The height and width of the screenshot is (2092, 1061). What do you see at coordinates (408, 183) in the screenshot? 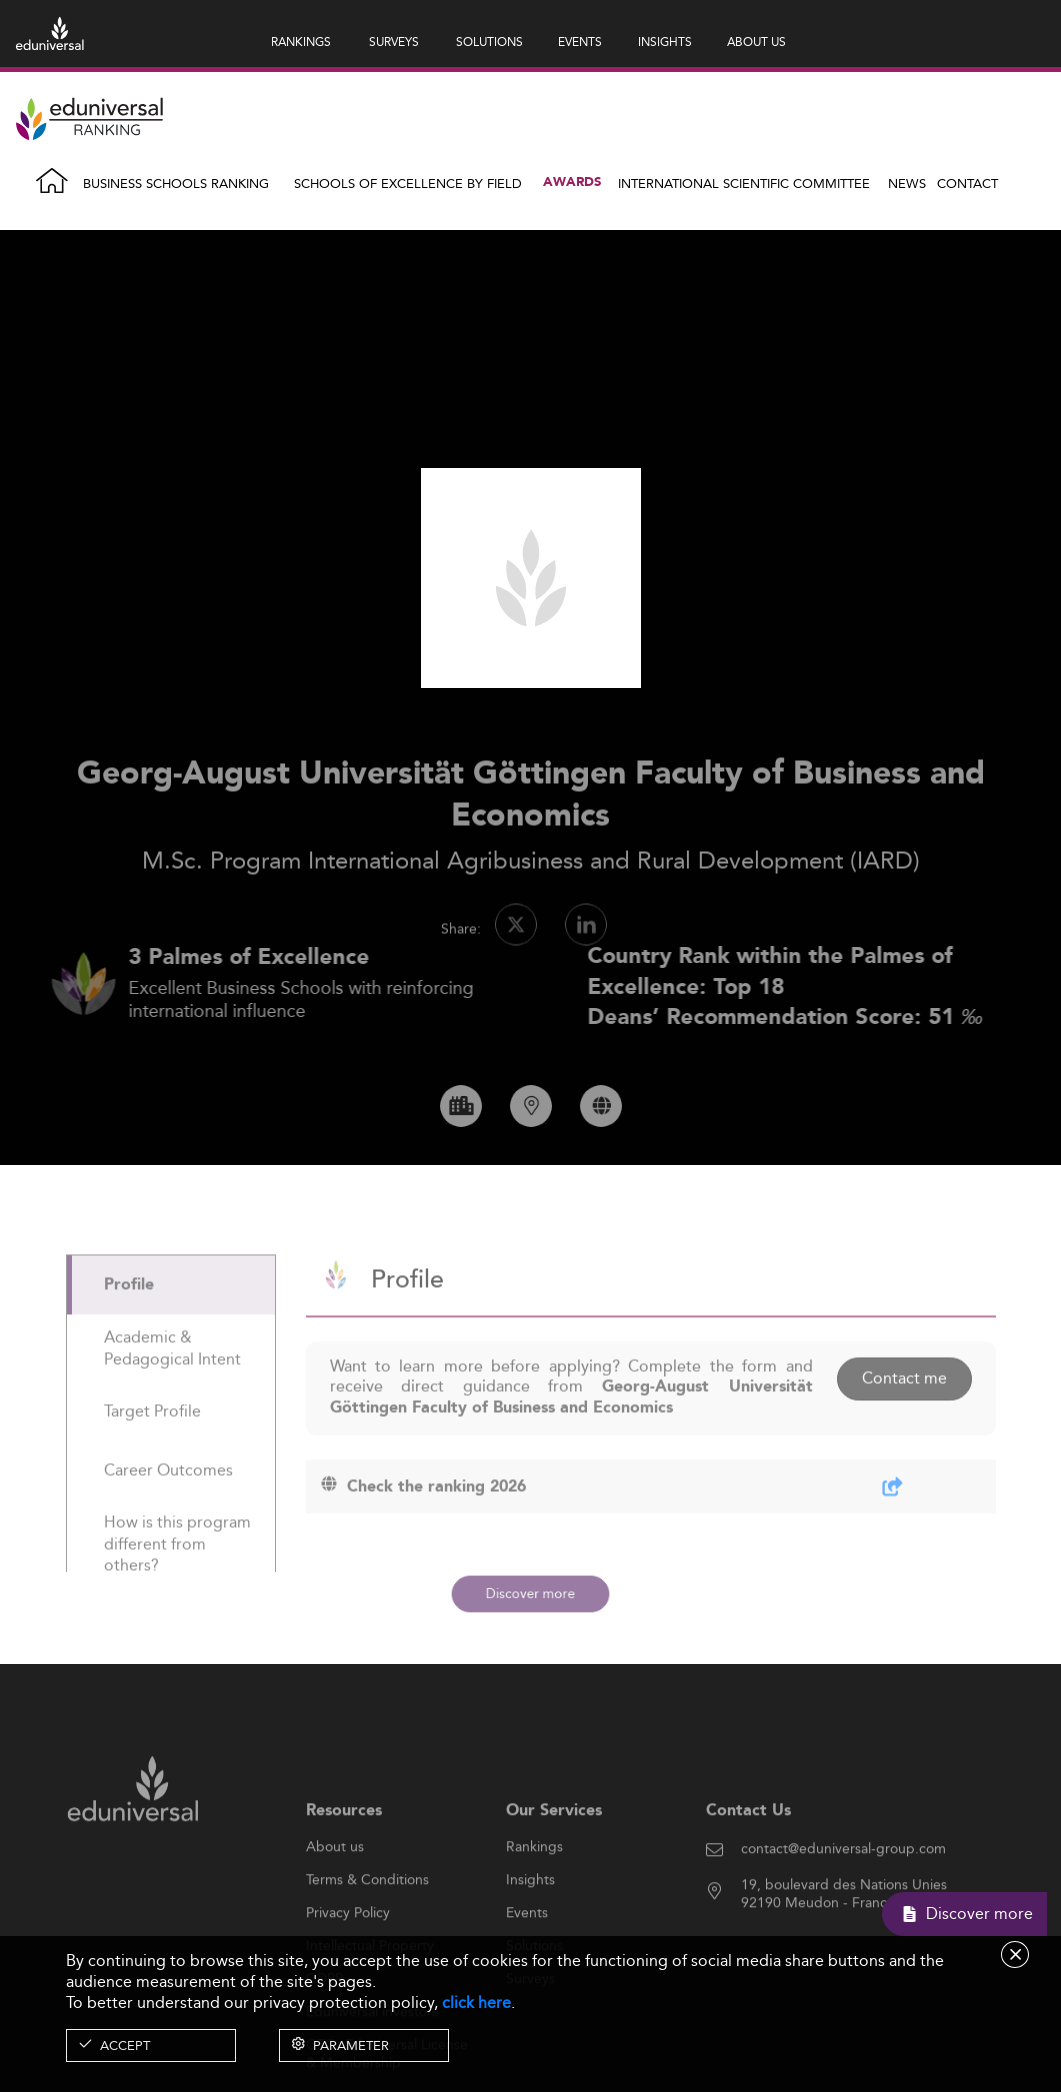
I see `Schools of Excellence by field` at bounding box center [408, 183].